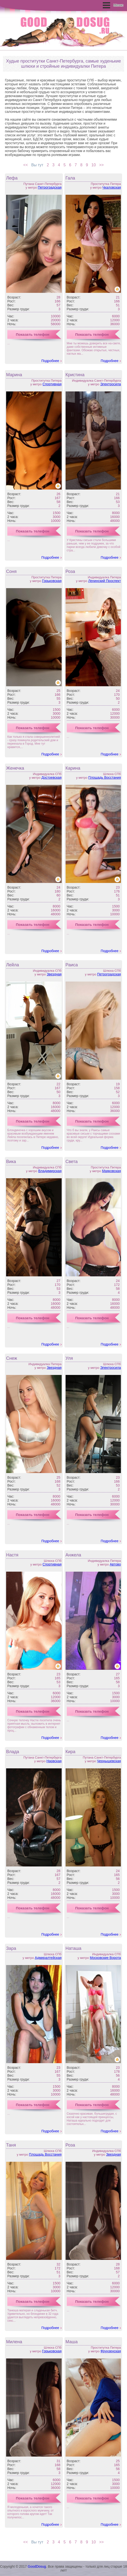 The width and height of the screenshot is (127, 2576). Describe the element at coordinates (52, 384) in the screenshot. I see `Спортивная` at that location.